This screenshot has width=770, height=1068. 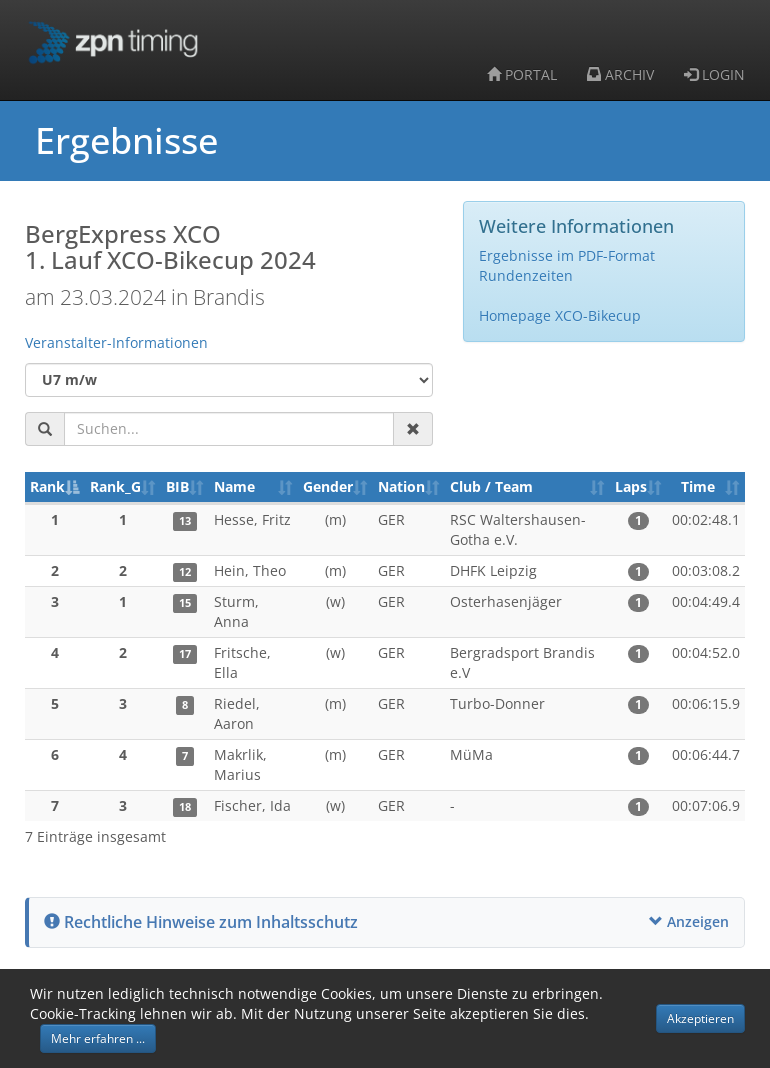 I want to click on PORTAL, so click(x=522, y=74).